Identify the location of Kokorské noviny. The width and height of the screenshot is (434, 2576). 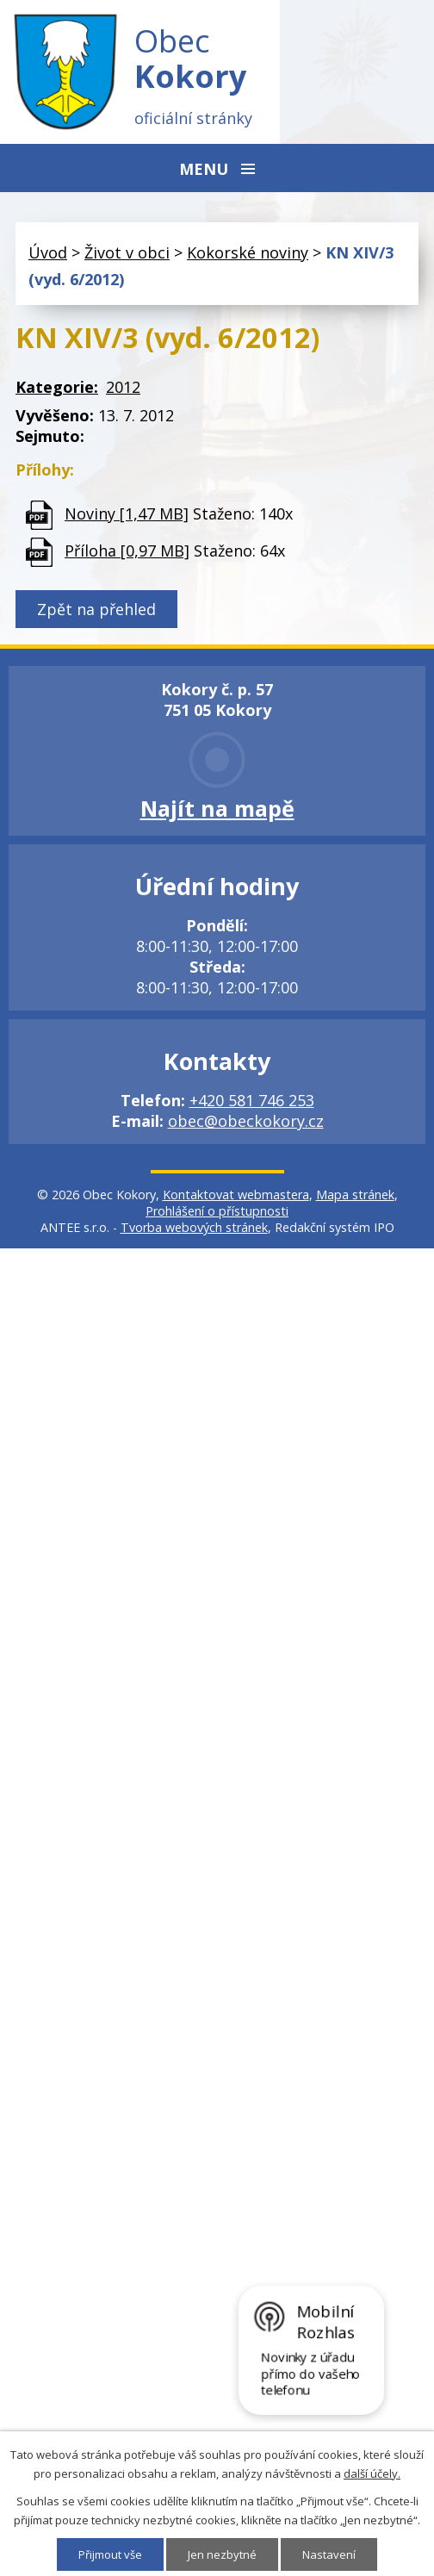
(247, 252).